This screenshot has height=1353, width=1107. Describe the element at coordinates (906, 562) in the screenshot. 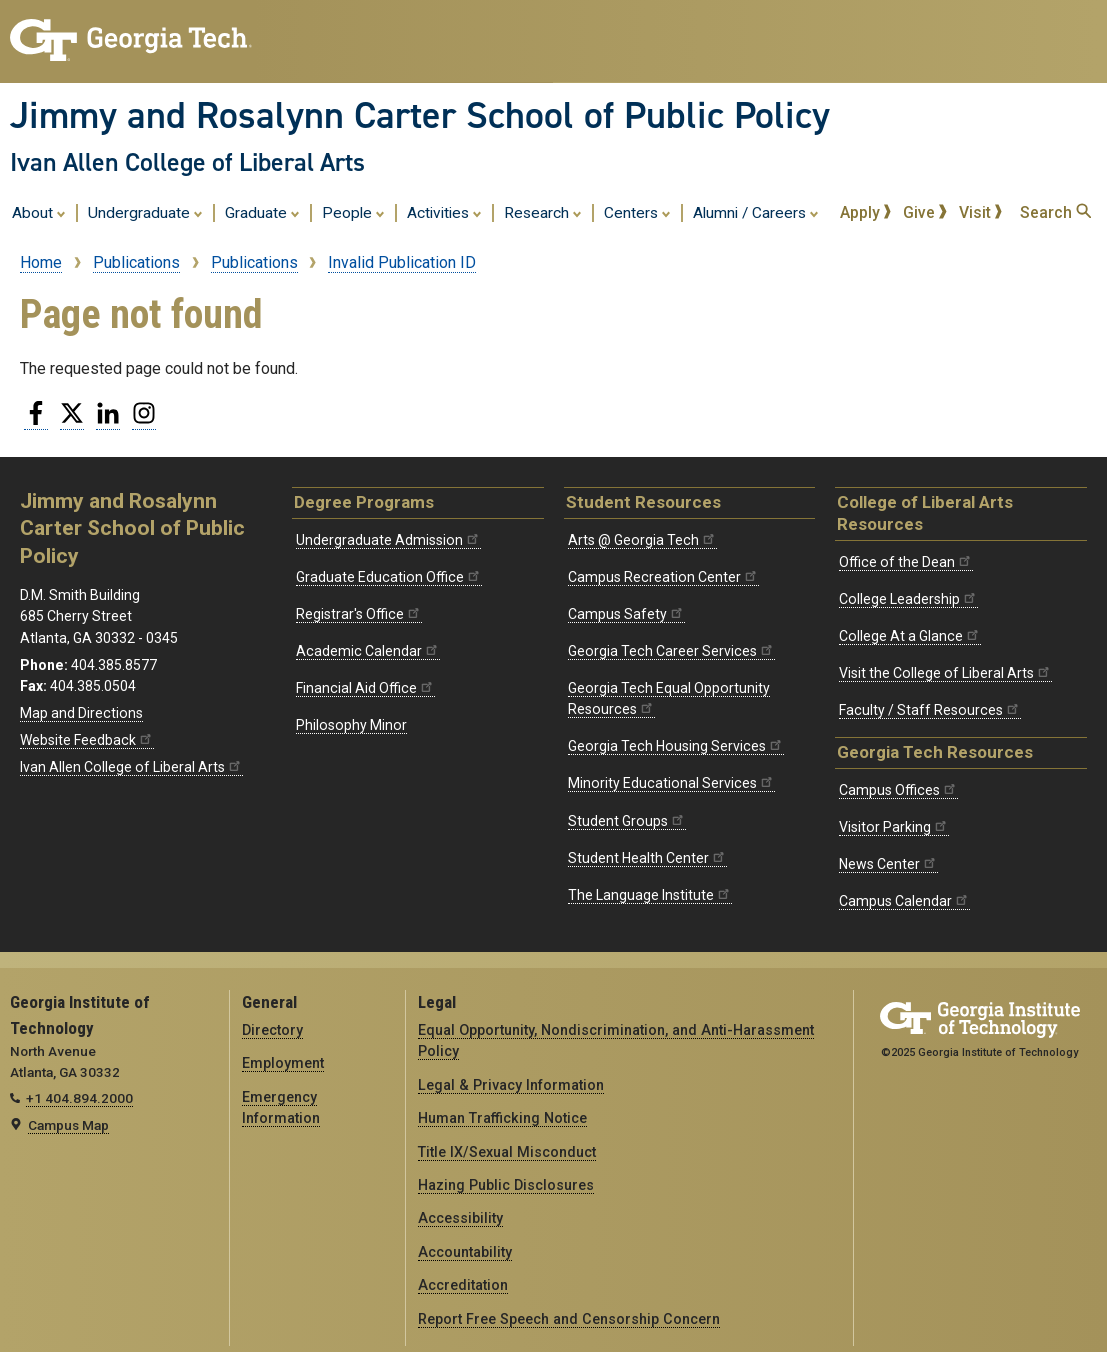

I see `Office of the Dean` at that location.